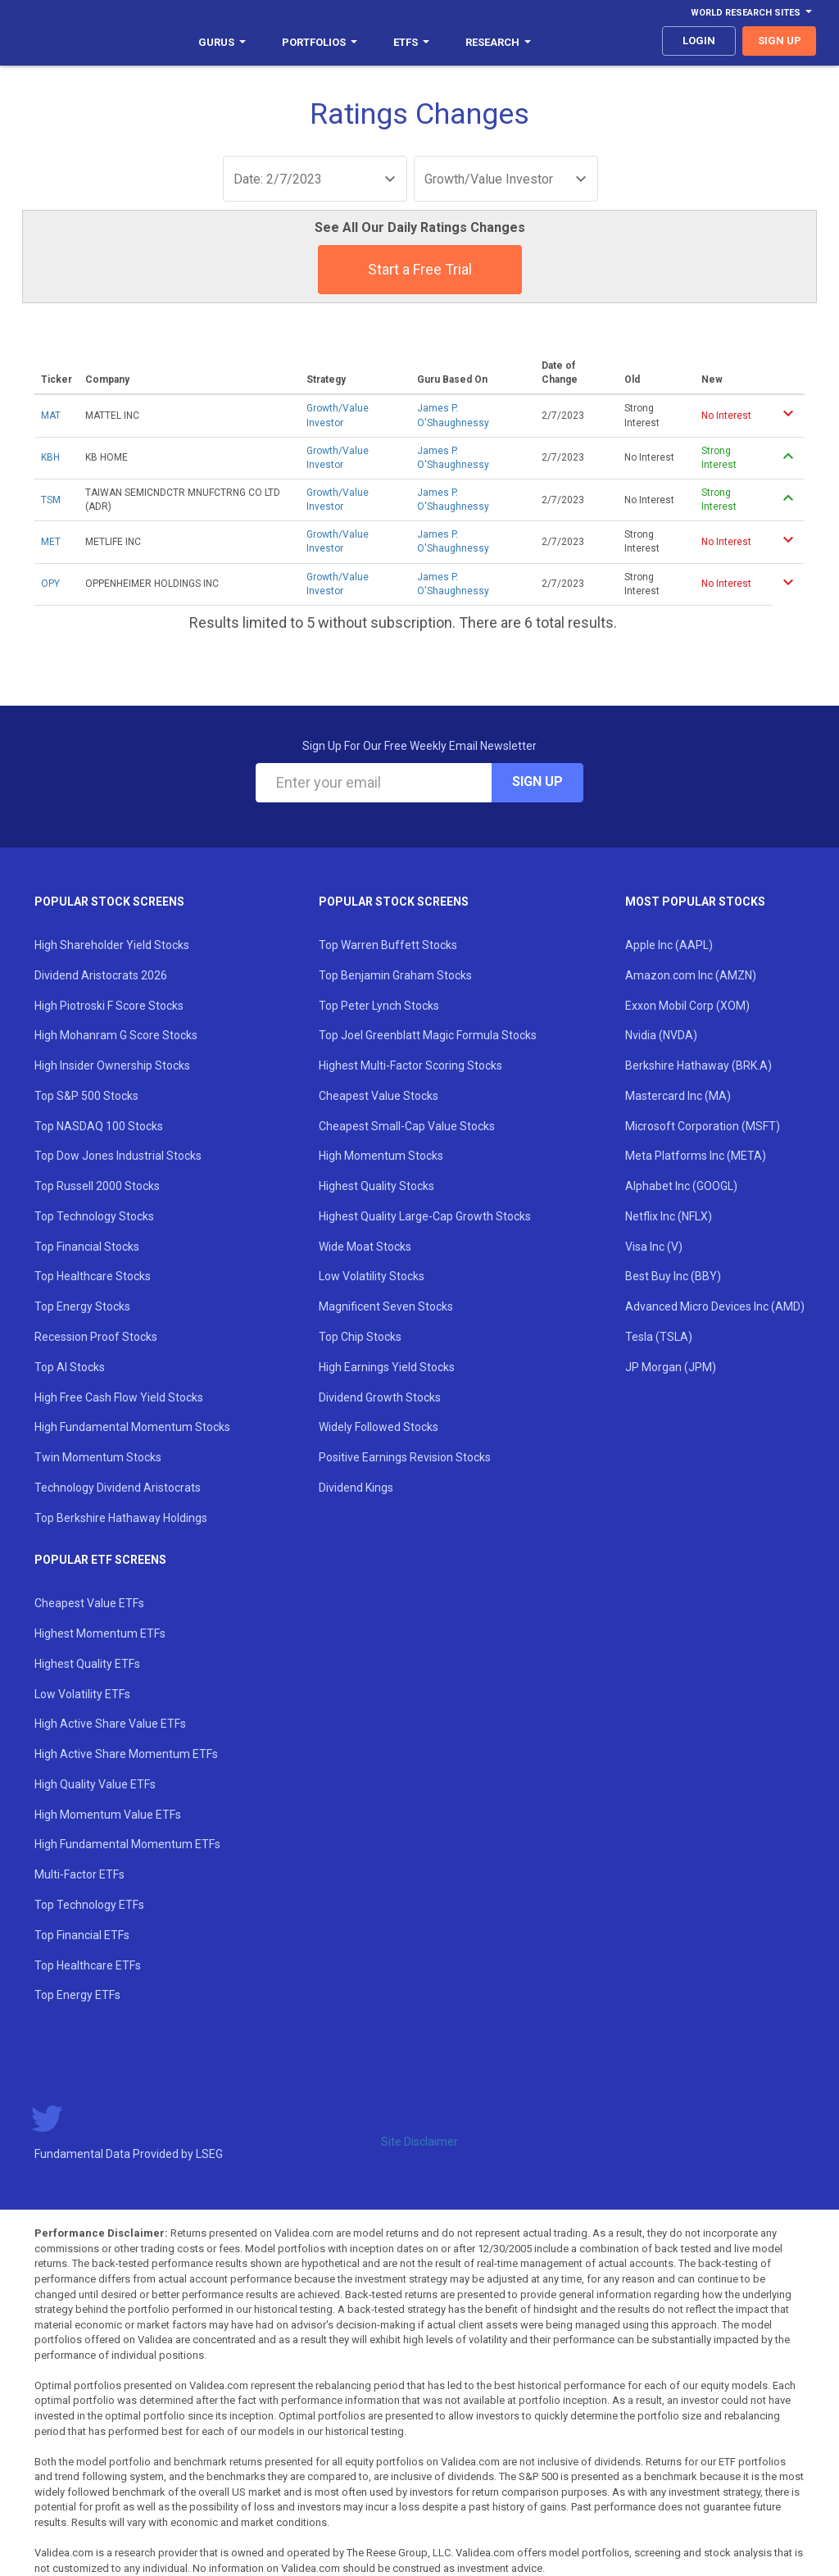 The image size is (839, 2576). Describe the element at coordinates (395, 975) in the screenshot. I see `Top Benjamin Graham Stocks` at that location.